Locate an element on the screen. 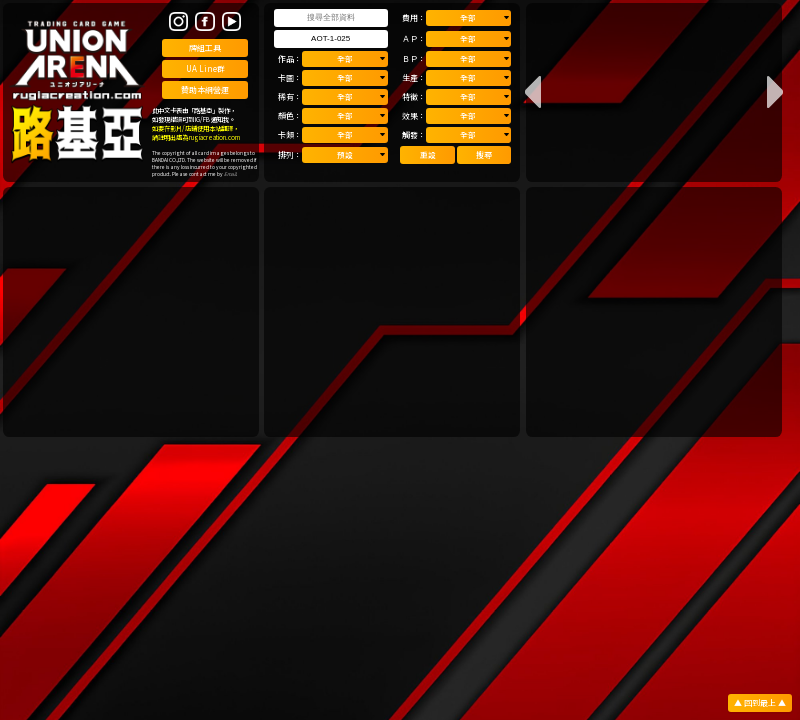 The height and width of the screenshot is (720, 800). rugiacreation.com is located at coordinates (214, 137).